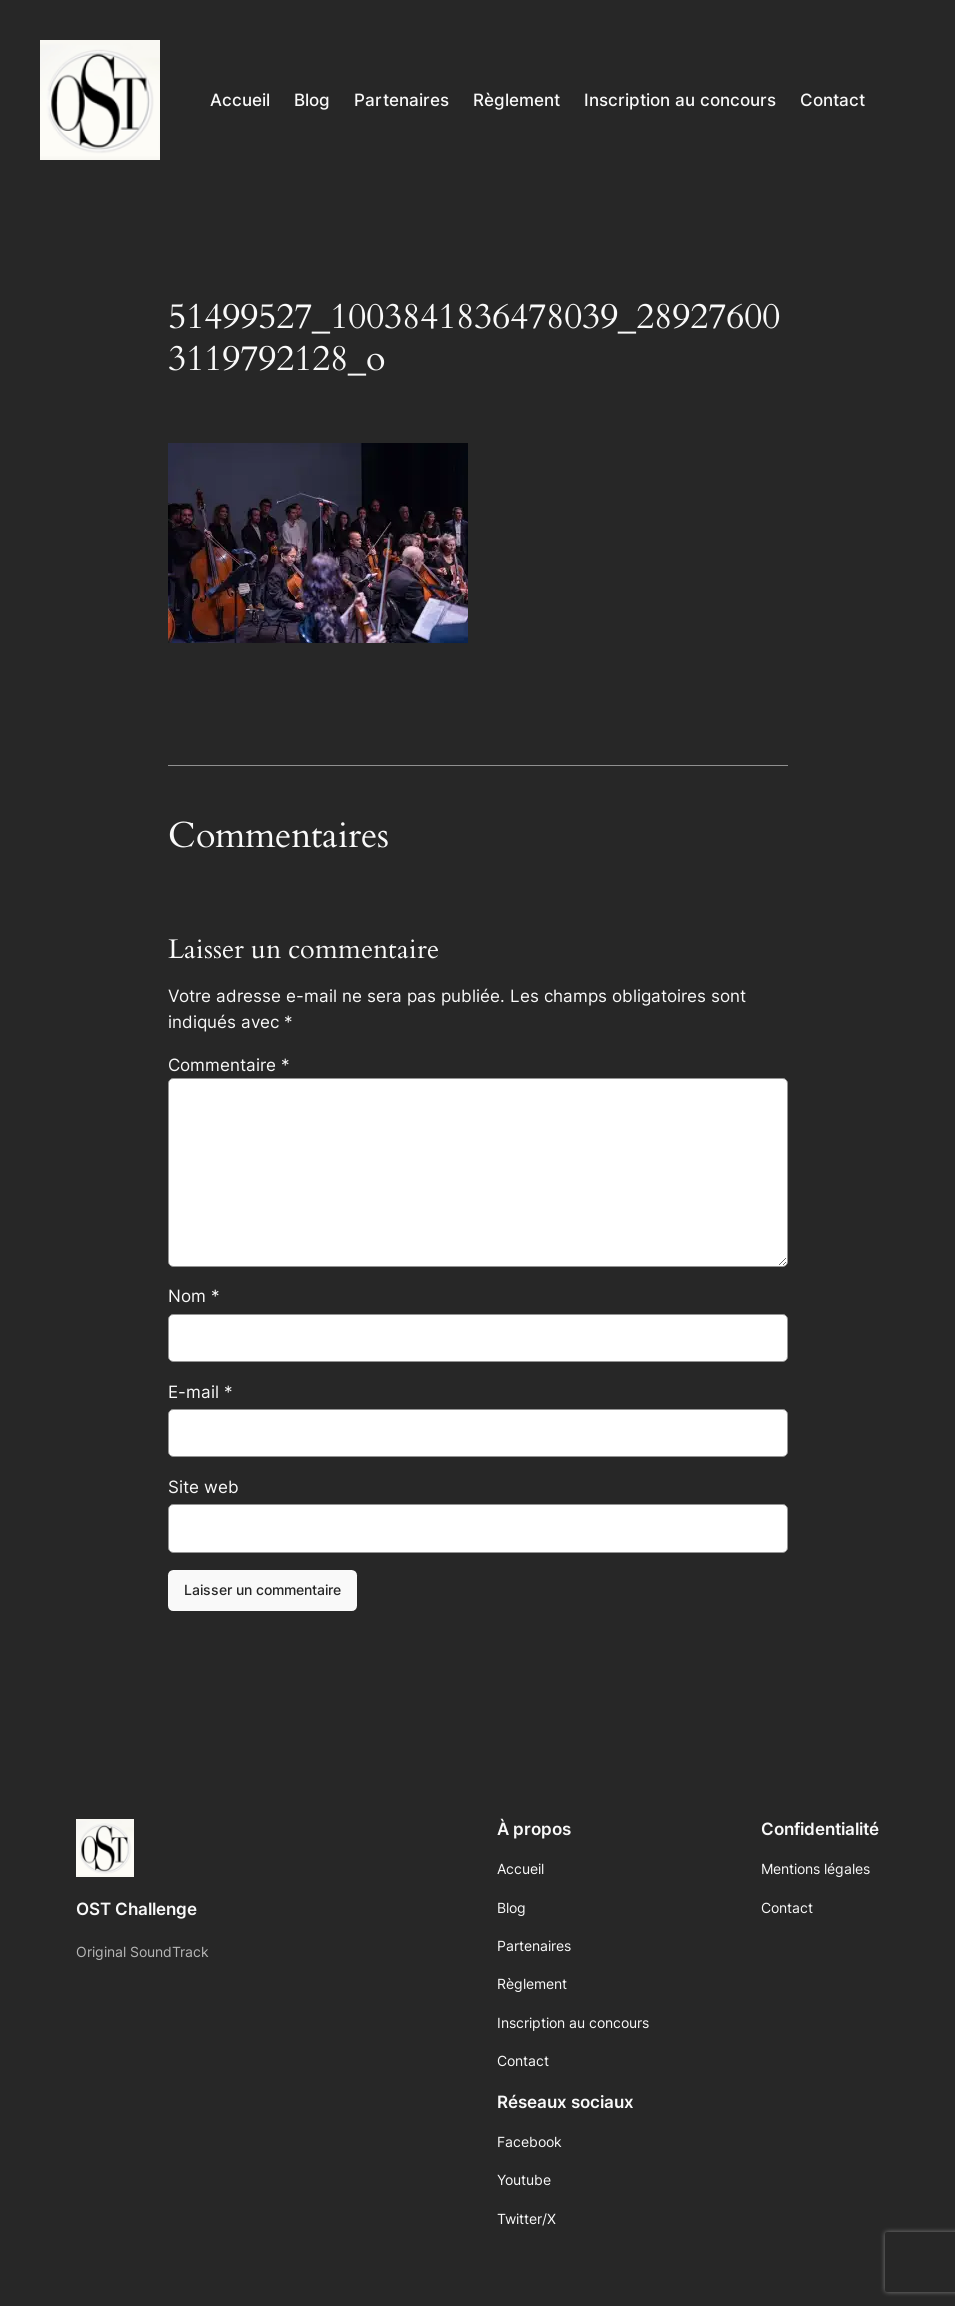 Image resolution: width=955 pixels, height=2306 pixels. What do you see at coordinates (136, 1909) in the screenshot?
I see `OST Challenge` at bounding box center [136, 1909].